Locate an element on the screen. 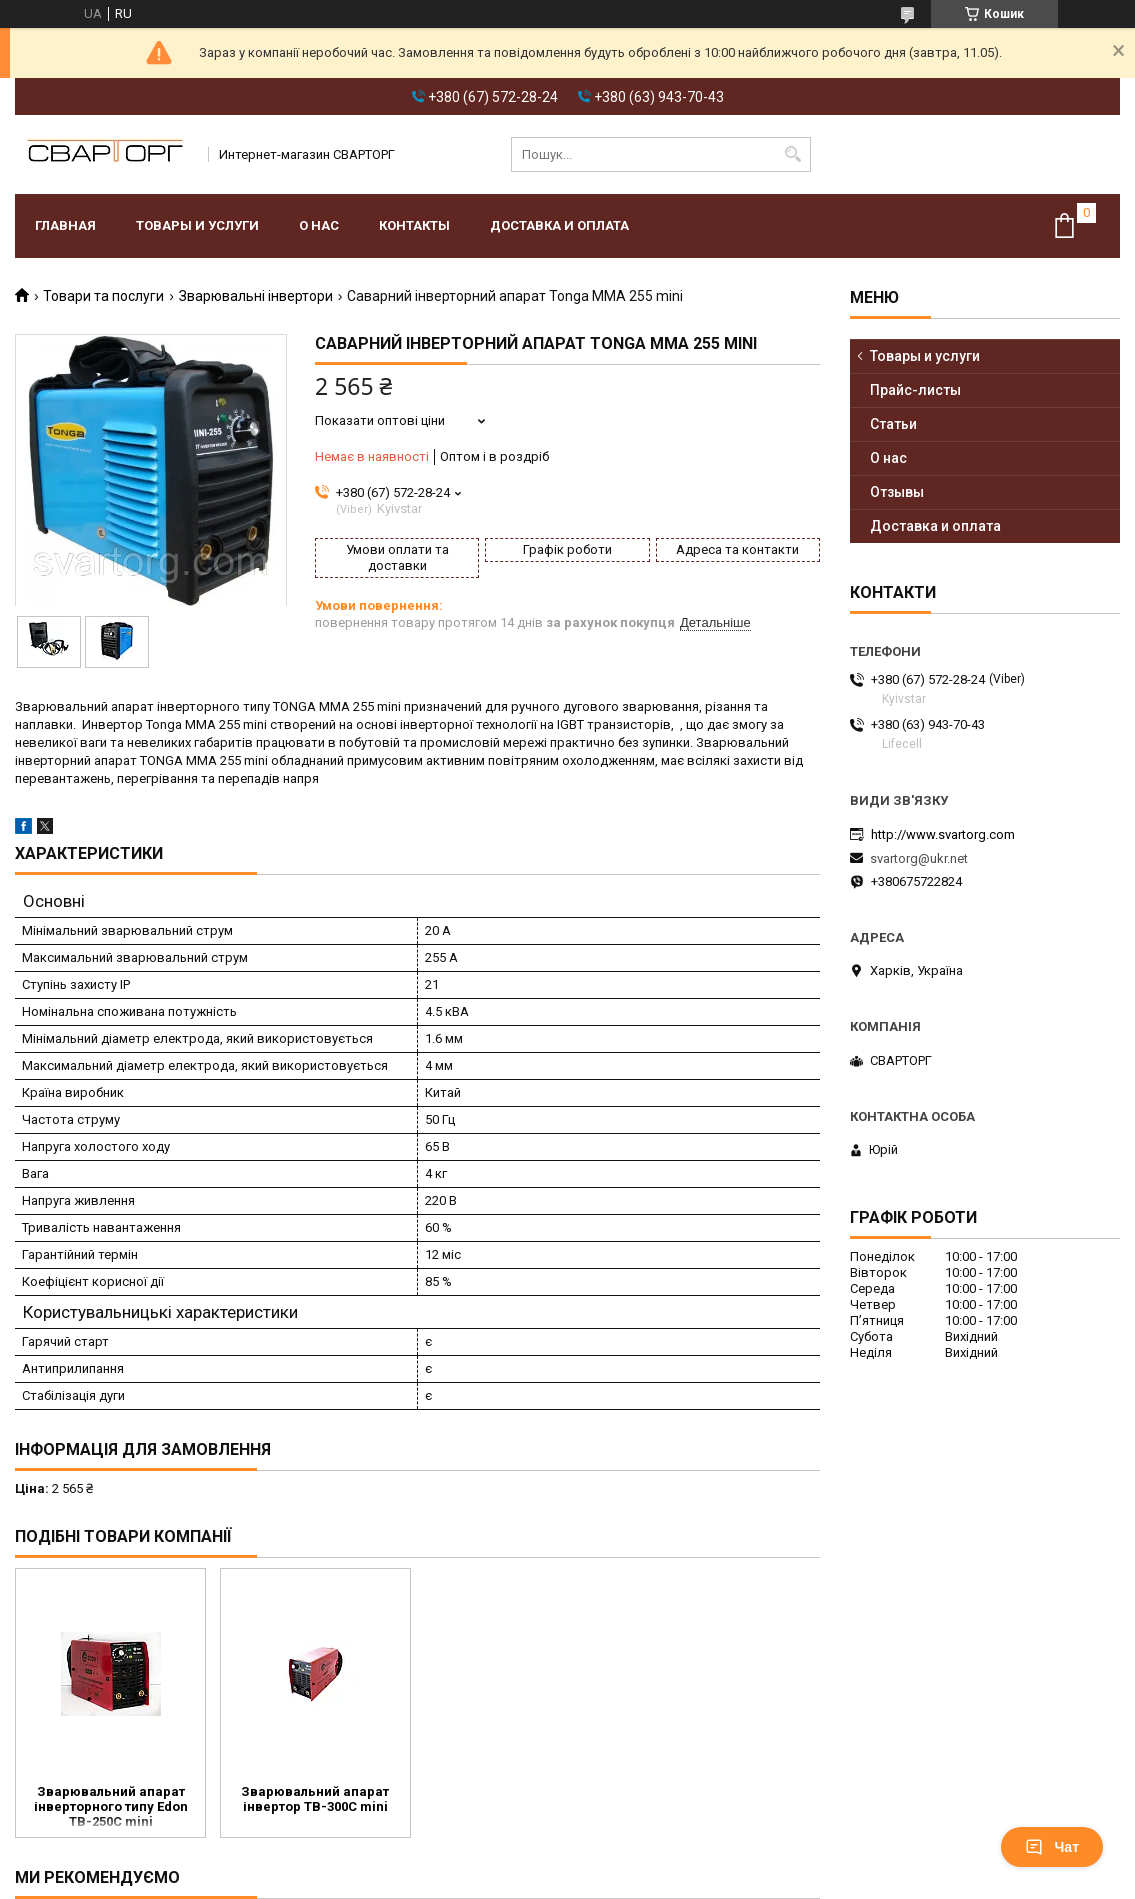  Статьи is located at coordinates (893, 424).